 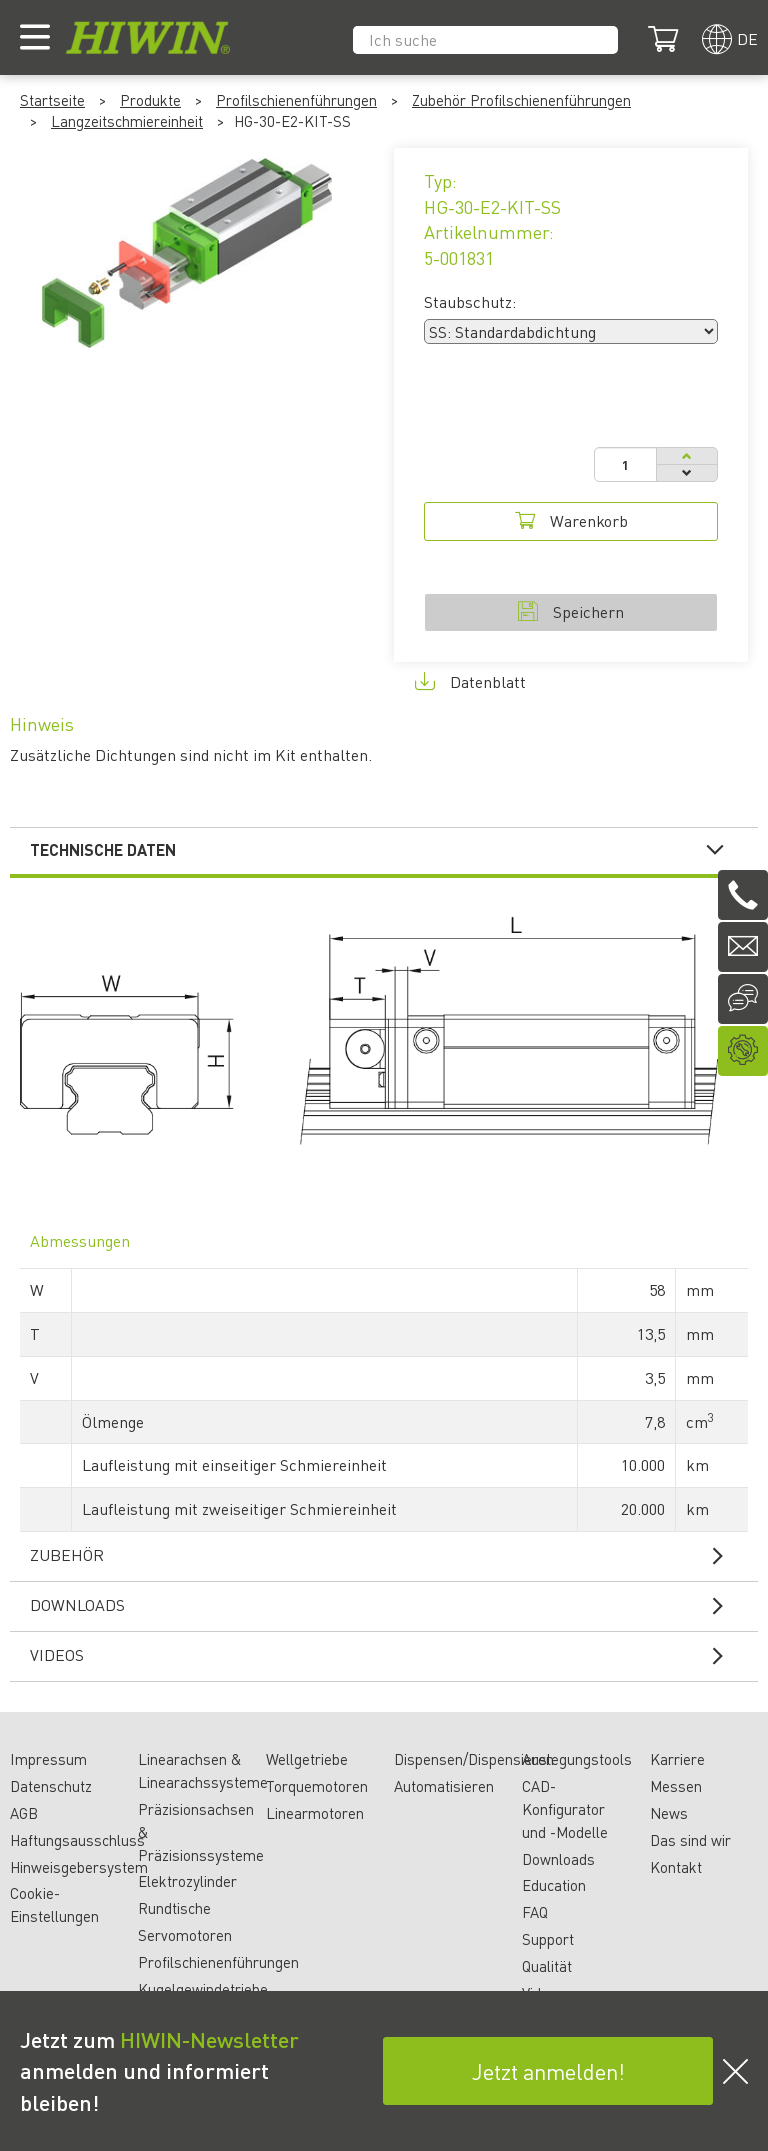 What do you see at coordinates (677, 1759) in the screenshot?
I see `Karriere` at bounding box center [677, 1759].